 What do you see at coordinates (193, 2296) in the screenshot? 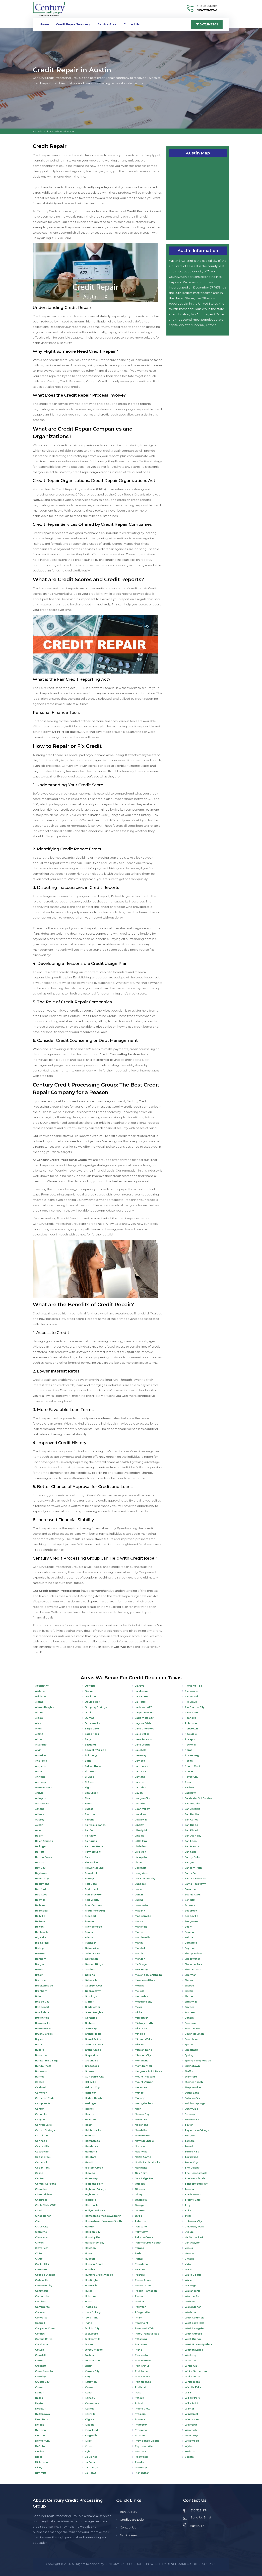
I see `Weatherford` at bounding box center [193, 2296].